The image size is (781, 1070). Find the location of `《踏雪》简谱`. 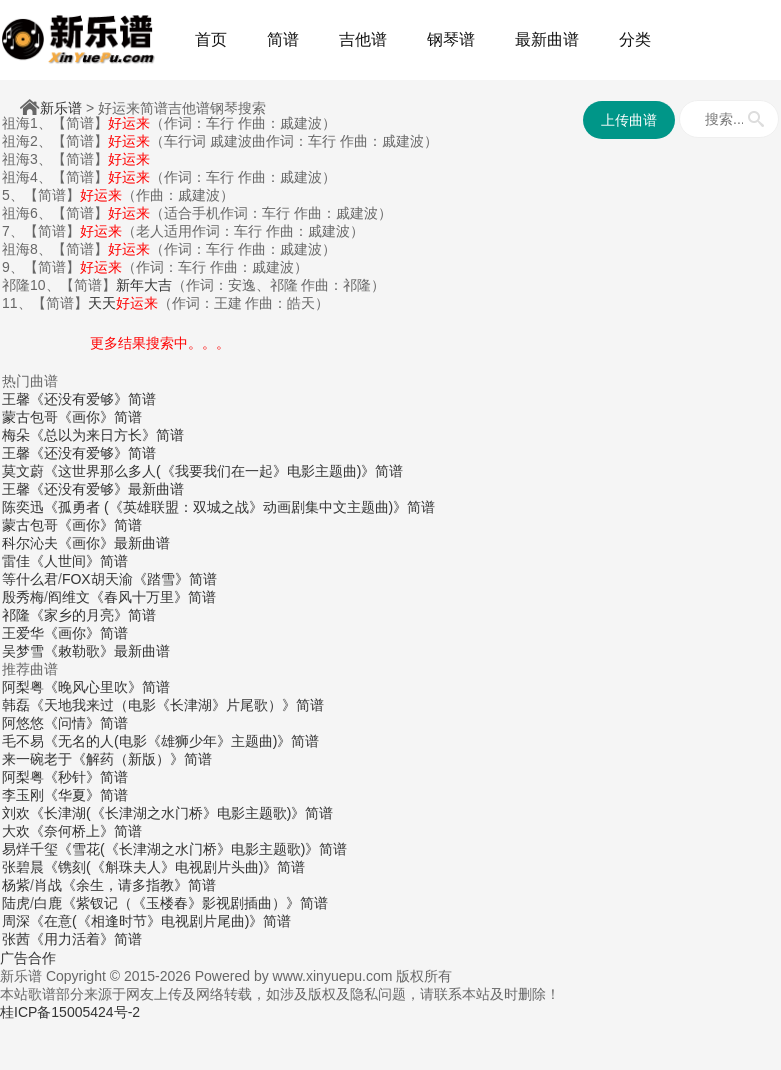

《踏雪》简谱 is located at coordinates (175, 579).